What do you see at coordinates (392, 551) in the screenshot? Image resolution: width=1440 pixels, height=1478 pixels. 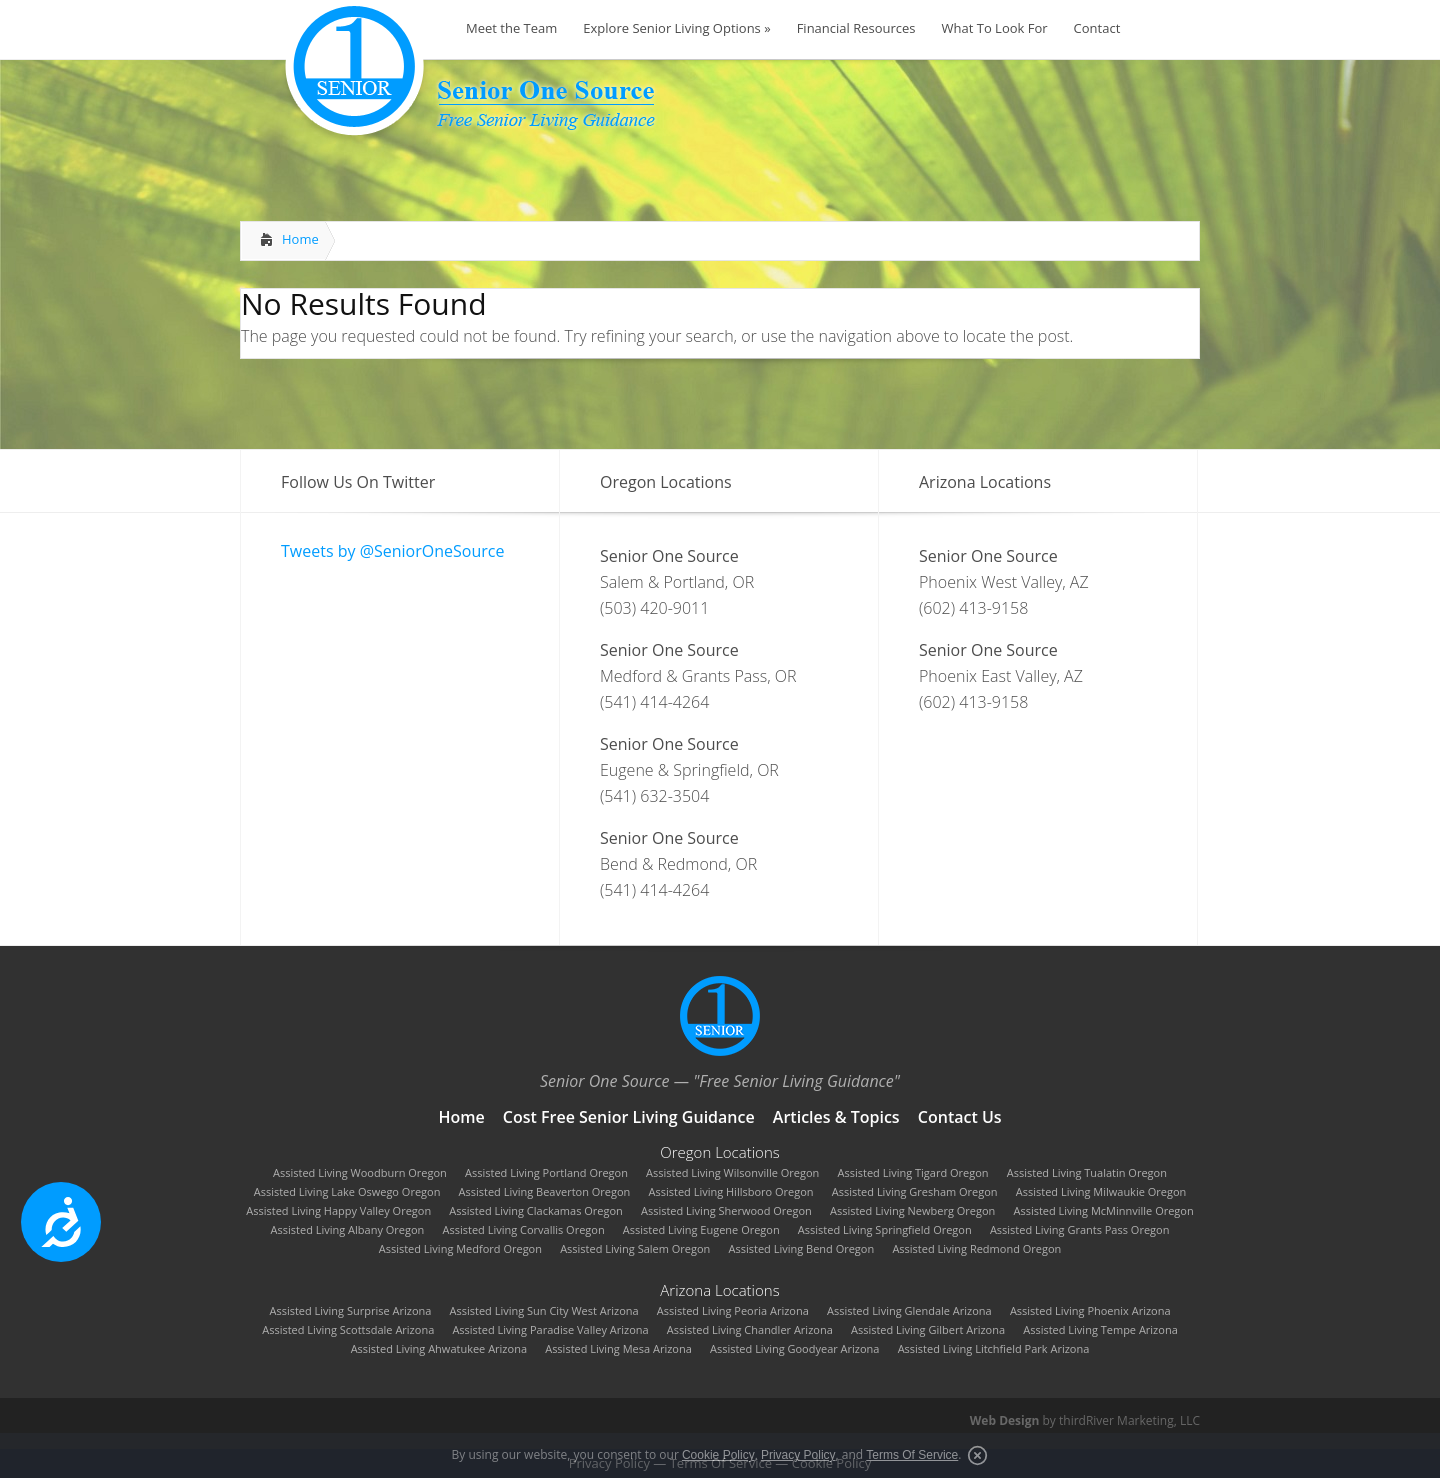 I see `Tweets by @SeniorOneSource` at bounding box center [392, 551].